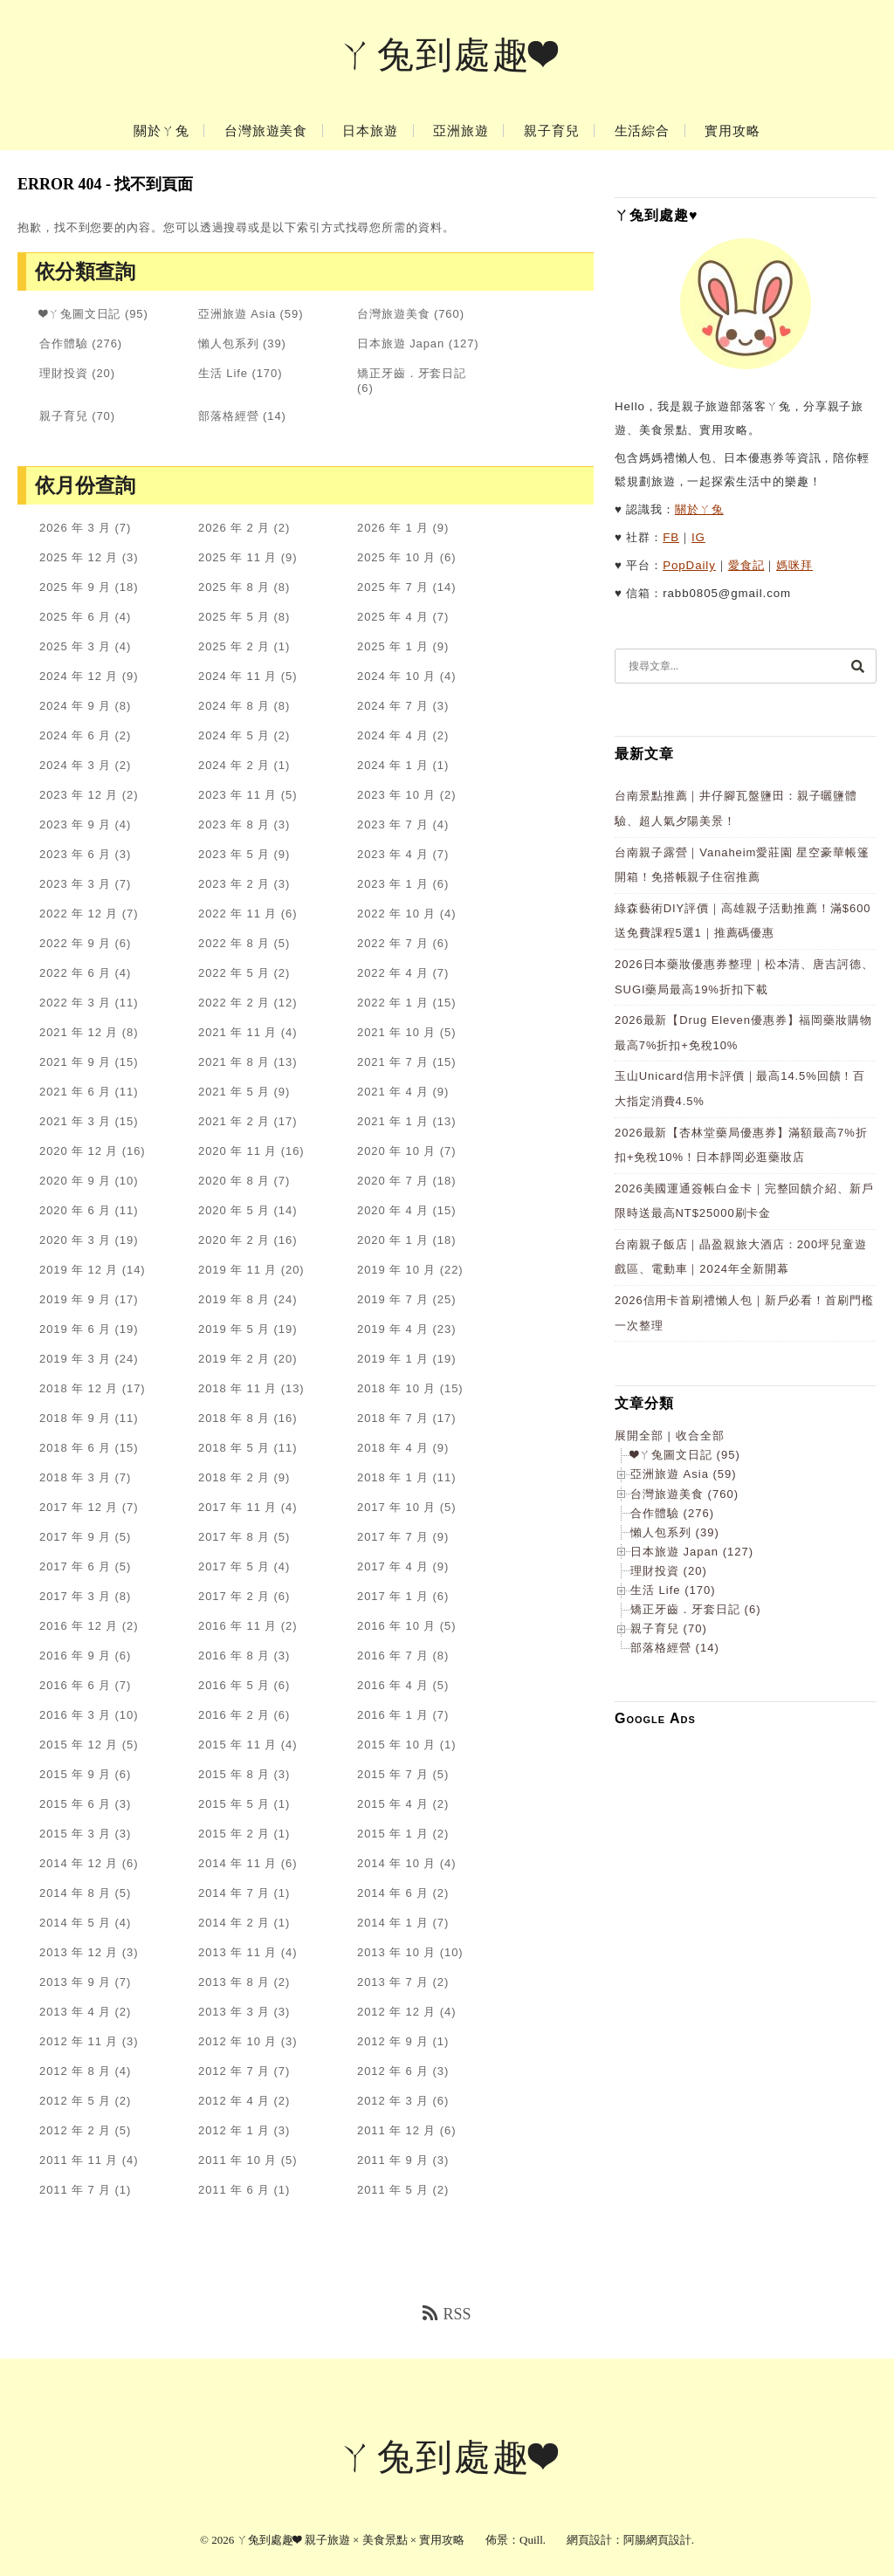 The image size is (894, 2576). I want to click on 2018 年 3 月, so click(75, 1477).